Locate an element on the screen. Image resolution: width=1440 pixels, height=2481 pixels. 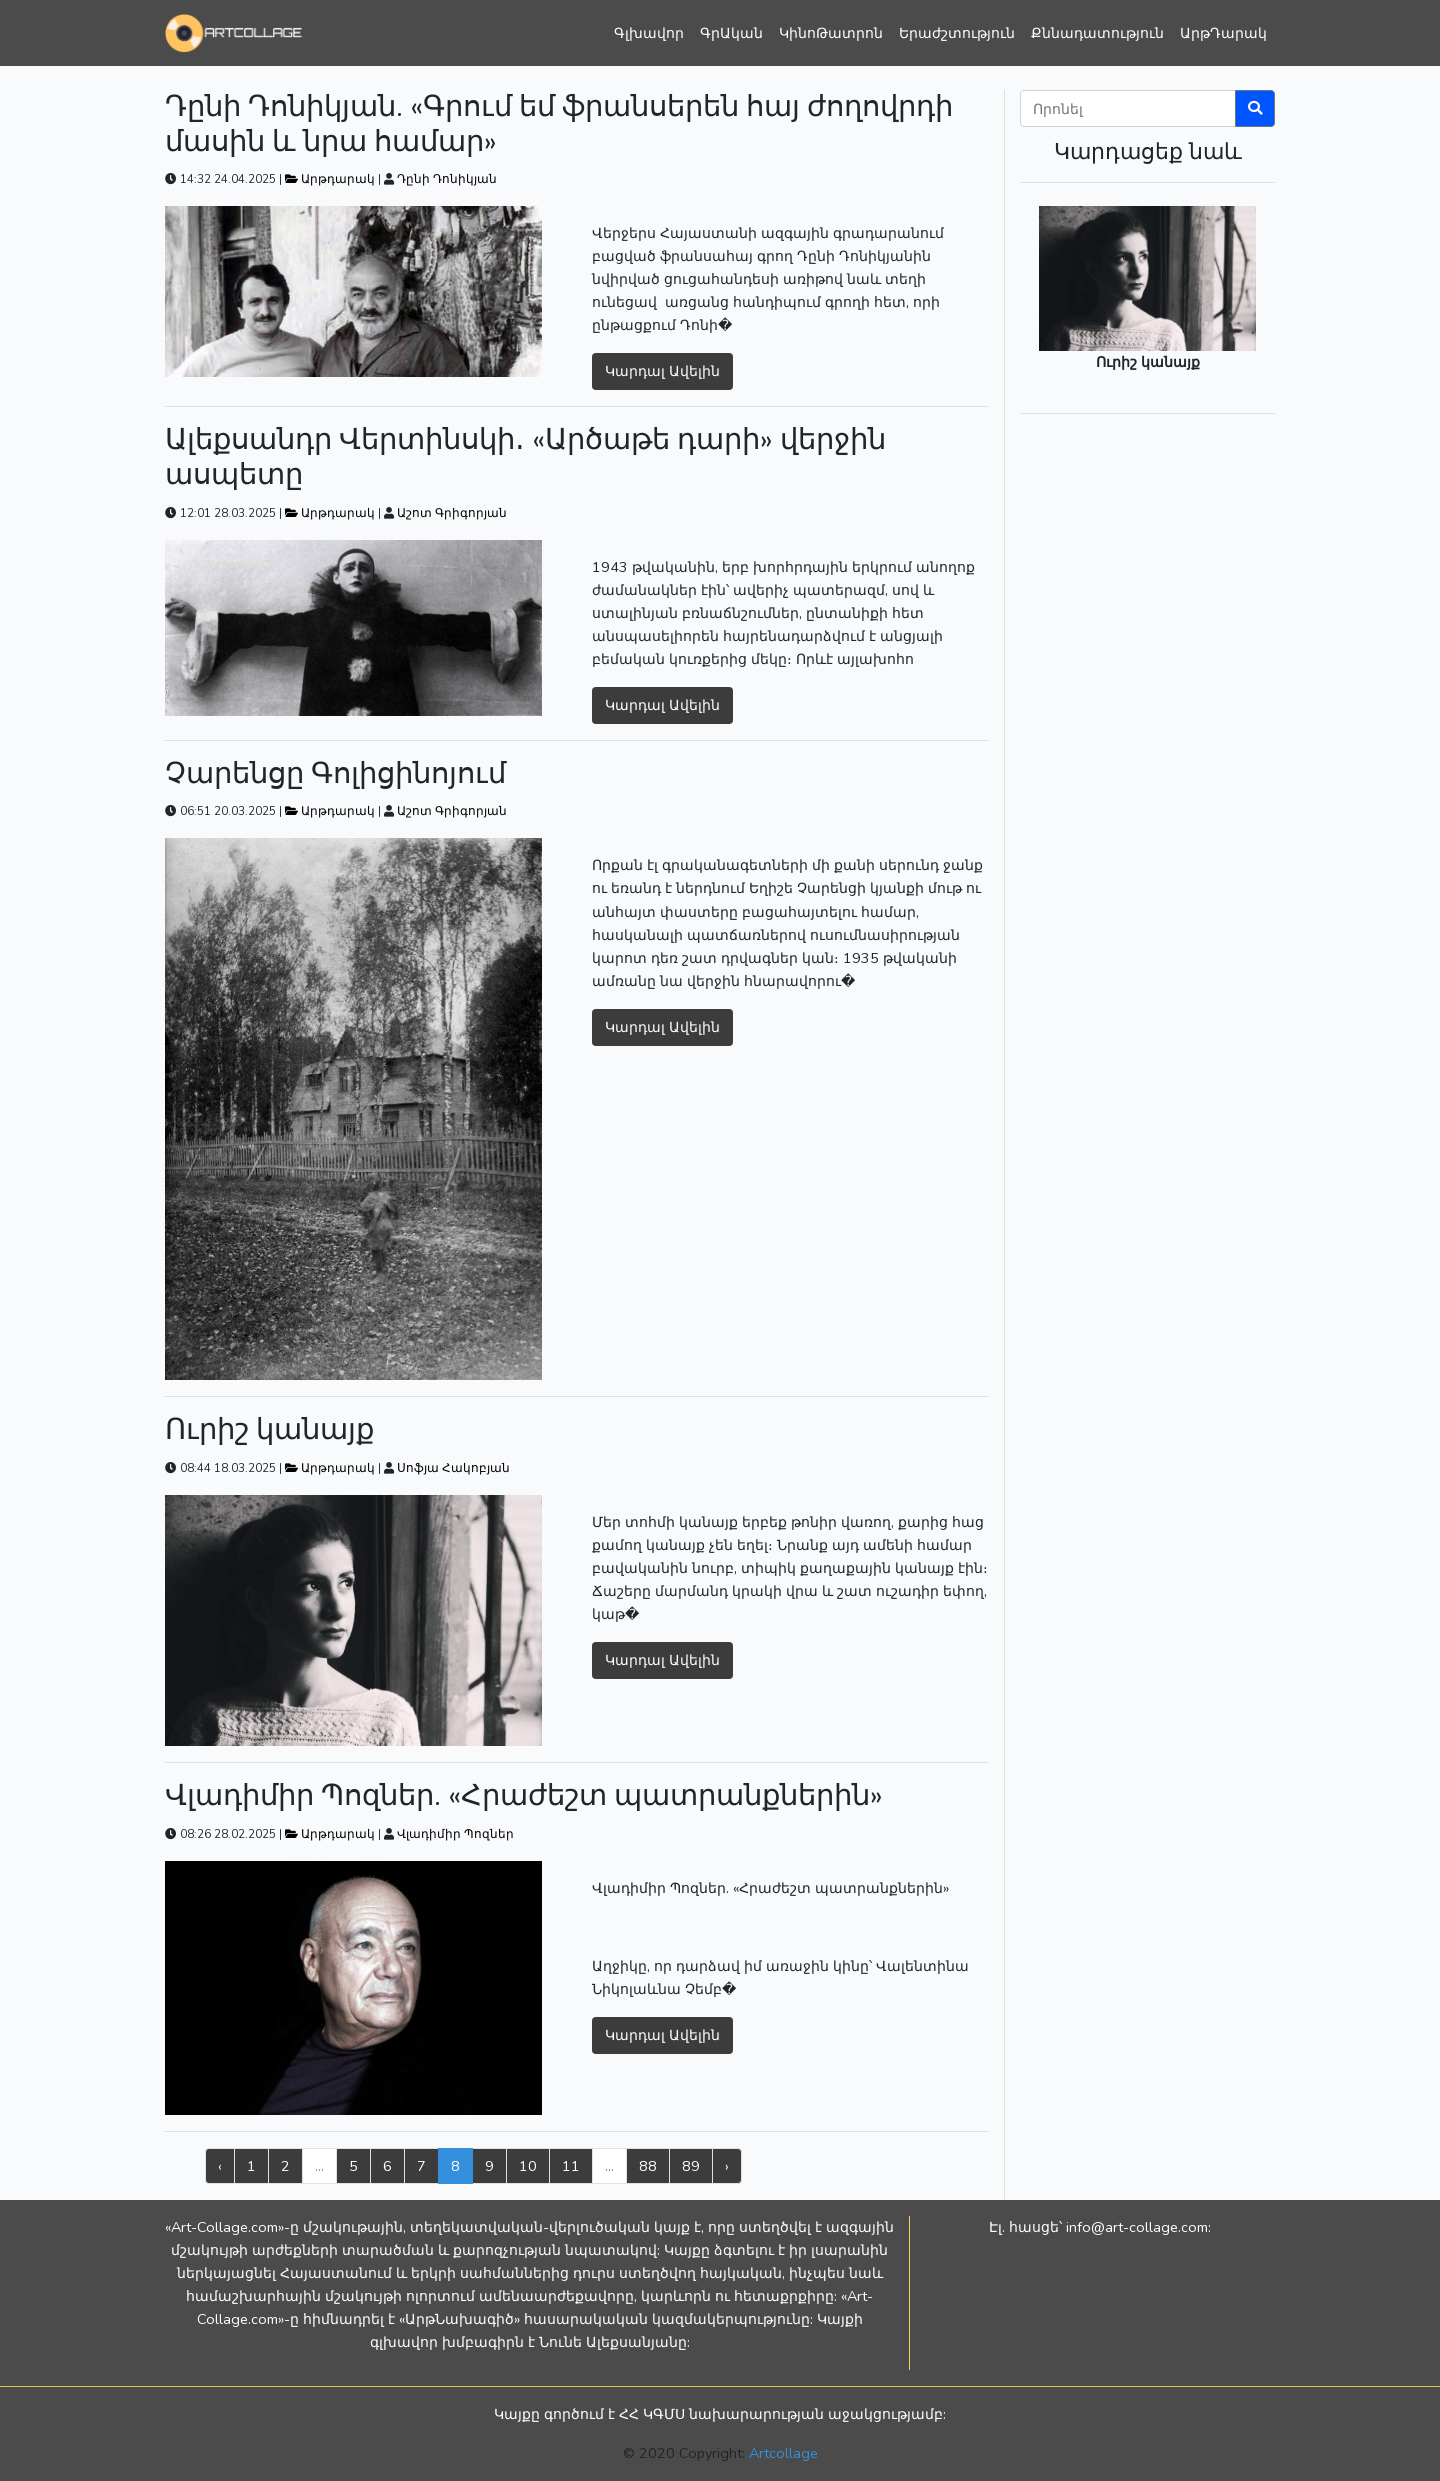
Վլադիմիր Պոզներ is located at coordinates (455, 1834).